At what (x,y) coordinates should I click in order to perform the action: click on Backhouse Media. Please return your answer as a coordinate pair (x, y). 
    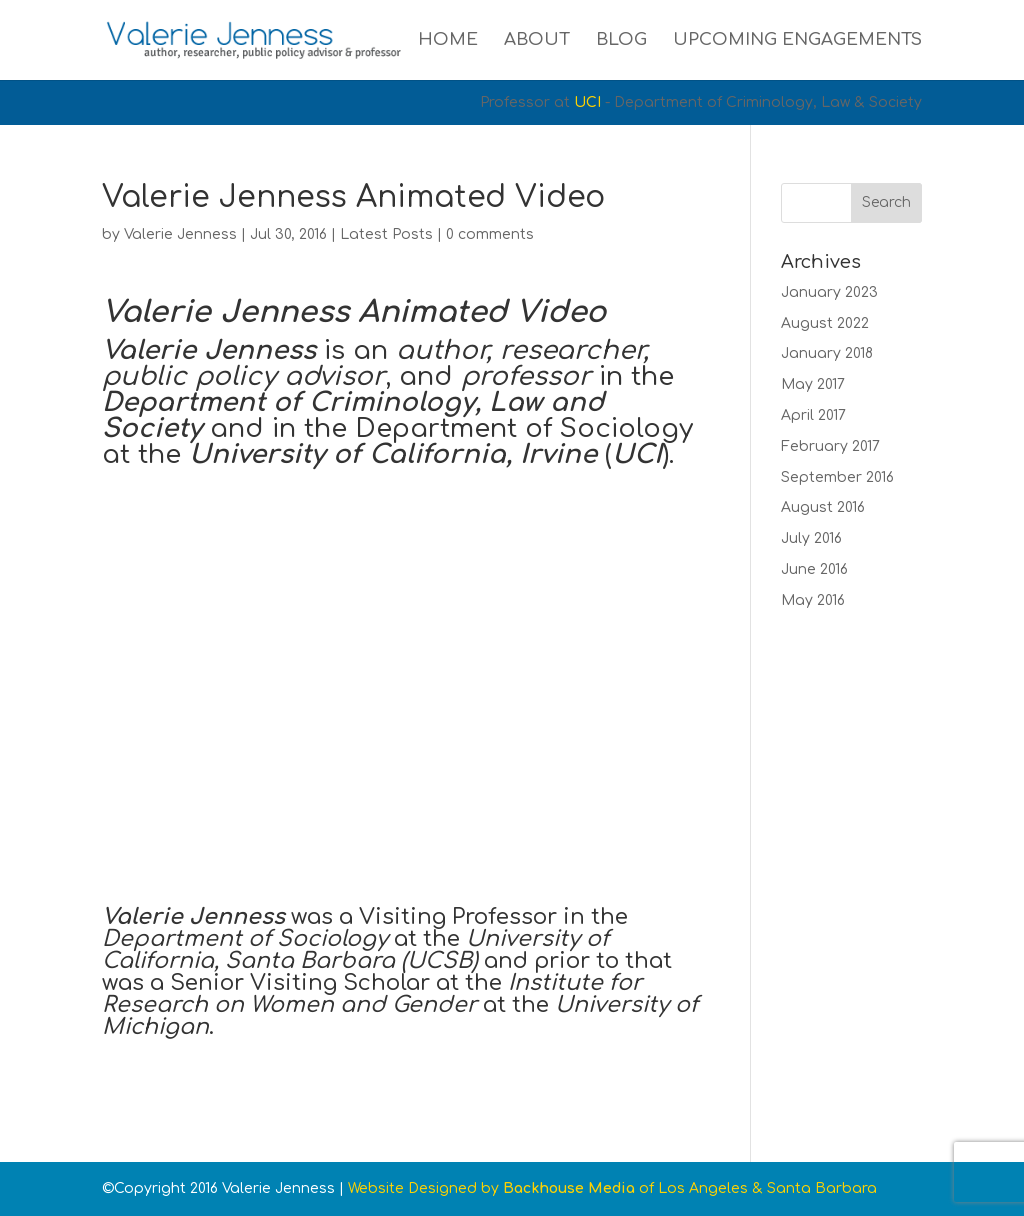
    Looking at the image, I should click on (569, 1188).